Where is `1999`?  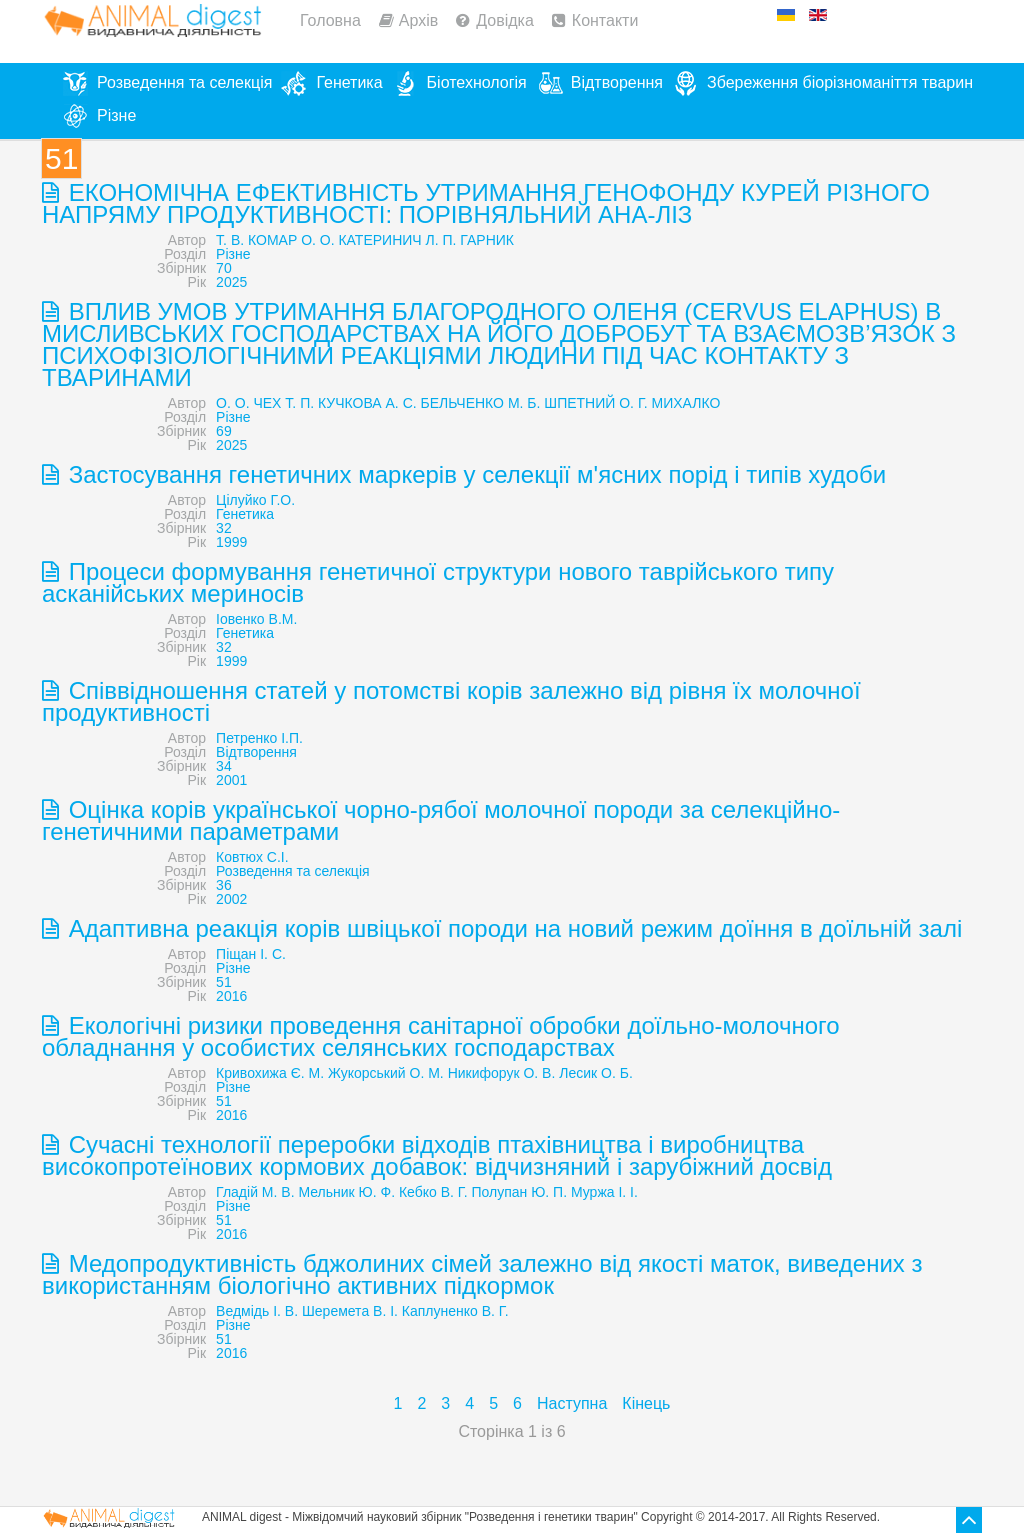 1999 is located at coordinates (231, 542).